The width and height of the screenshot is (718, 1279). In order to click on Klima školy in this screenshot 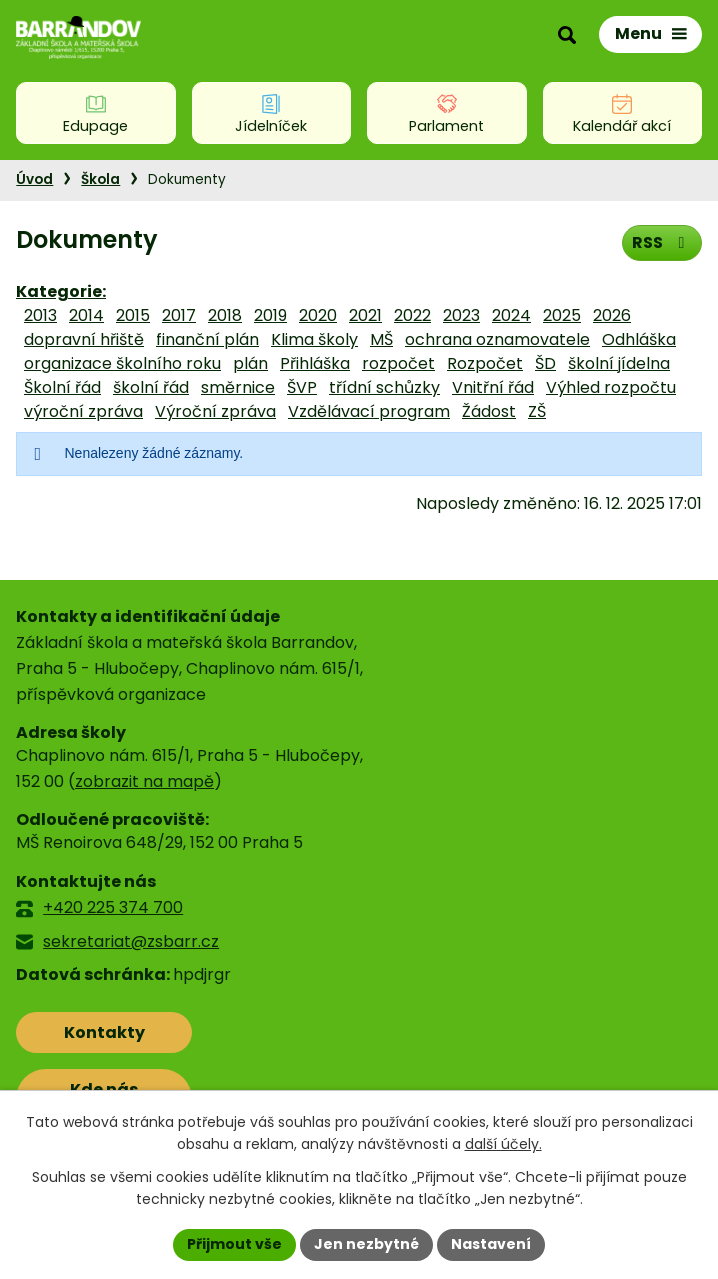, I will do `click(314, 339)`.